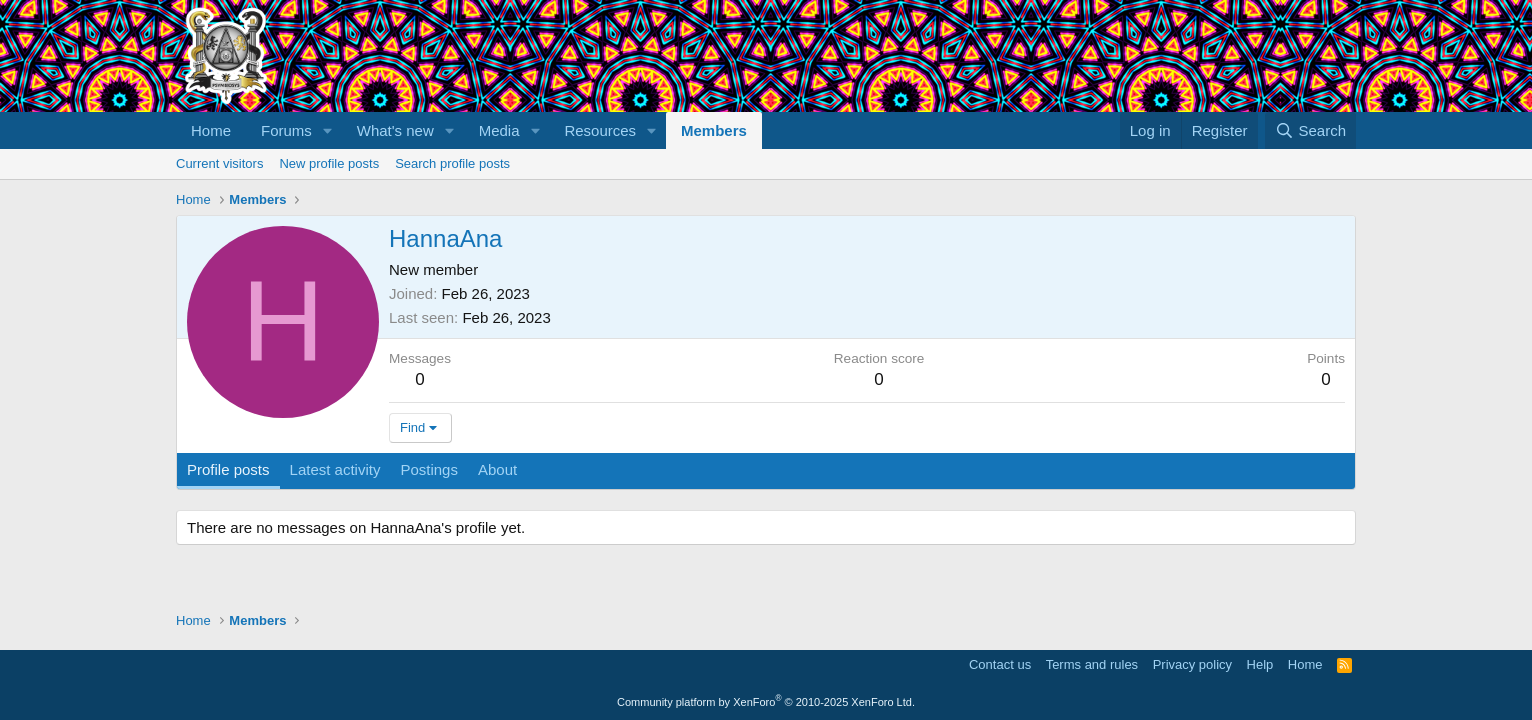 Image resolution: width=1532 pixels, height=720 pixels. What do you see at coordinates (499, 130) in the screenshot?
I see `Media` at bounding box center [499, 130].